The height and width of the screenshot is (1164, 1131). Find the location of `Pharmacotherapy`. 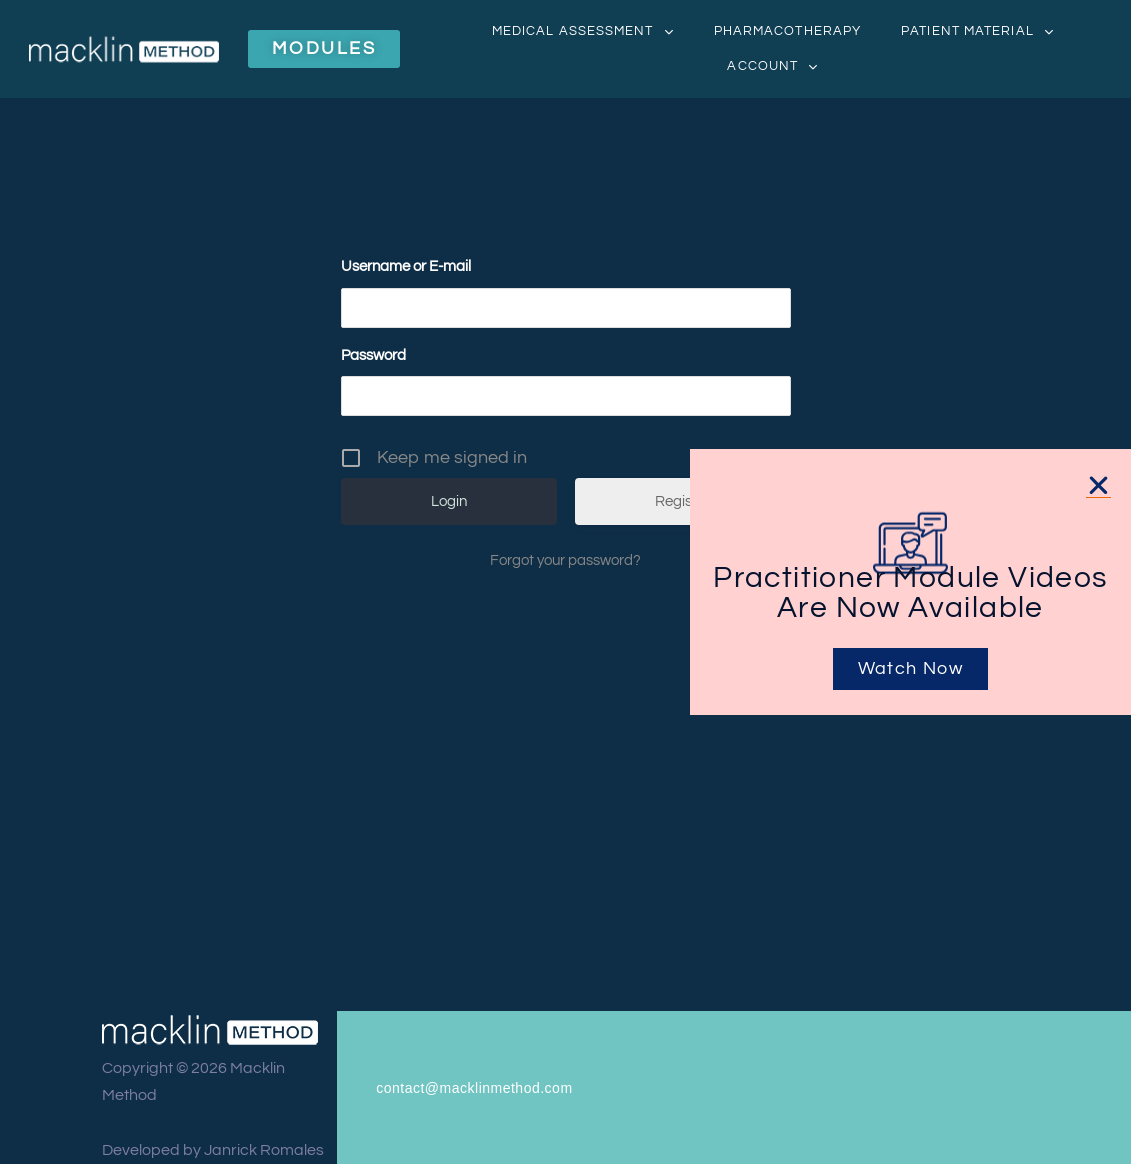

Pharmacotherapy is located at coordinates (788, 31).